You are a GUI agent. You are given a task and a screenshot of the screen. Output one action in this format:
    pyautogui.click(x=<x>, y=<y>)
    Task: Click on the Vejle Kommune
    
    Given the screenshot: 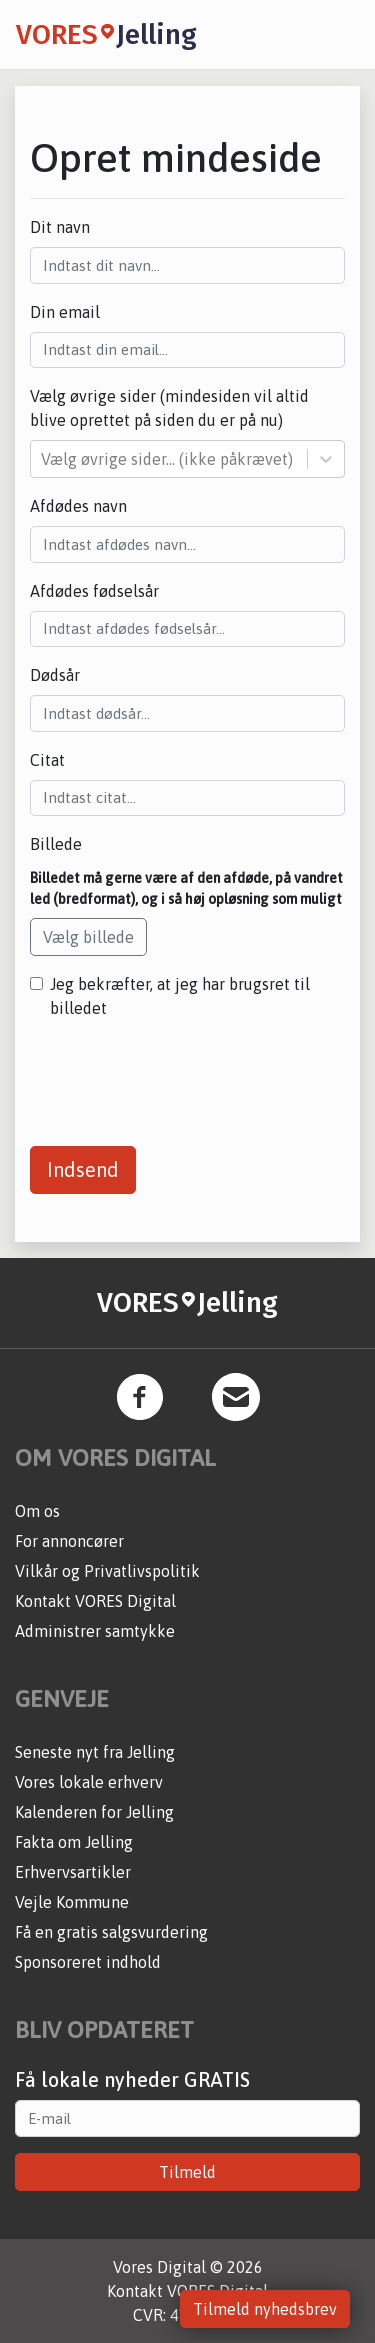 What is the action you would take?
    pyautogui.click(x=72, y=1902)
    